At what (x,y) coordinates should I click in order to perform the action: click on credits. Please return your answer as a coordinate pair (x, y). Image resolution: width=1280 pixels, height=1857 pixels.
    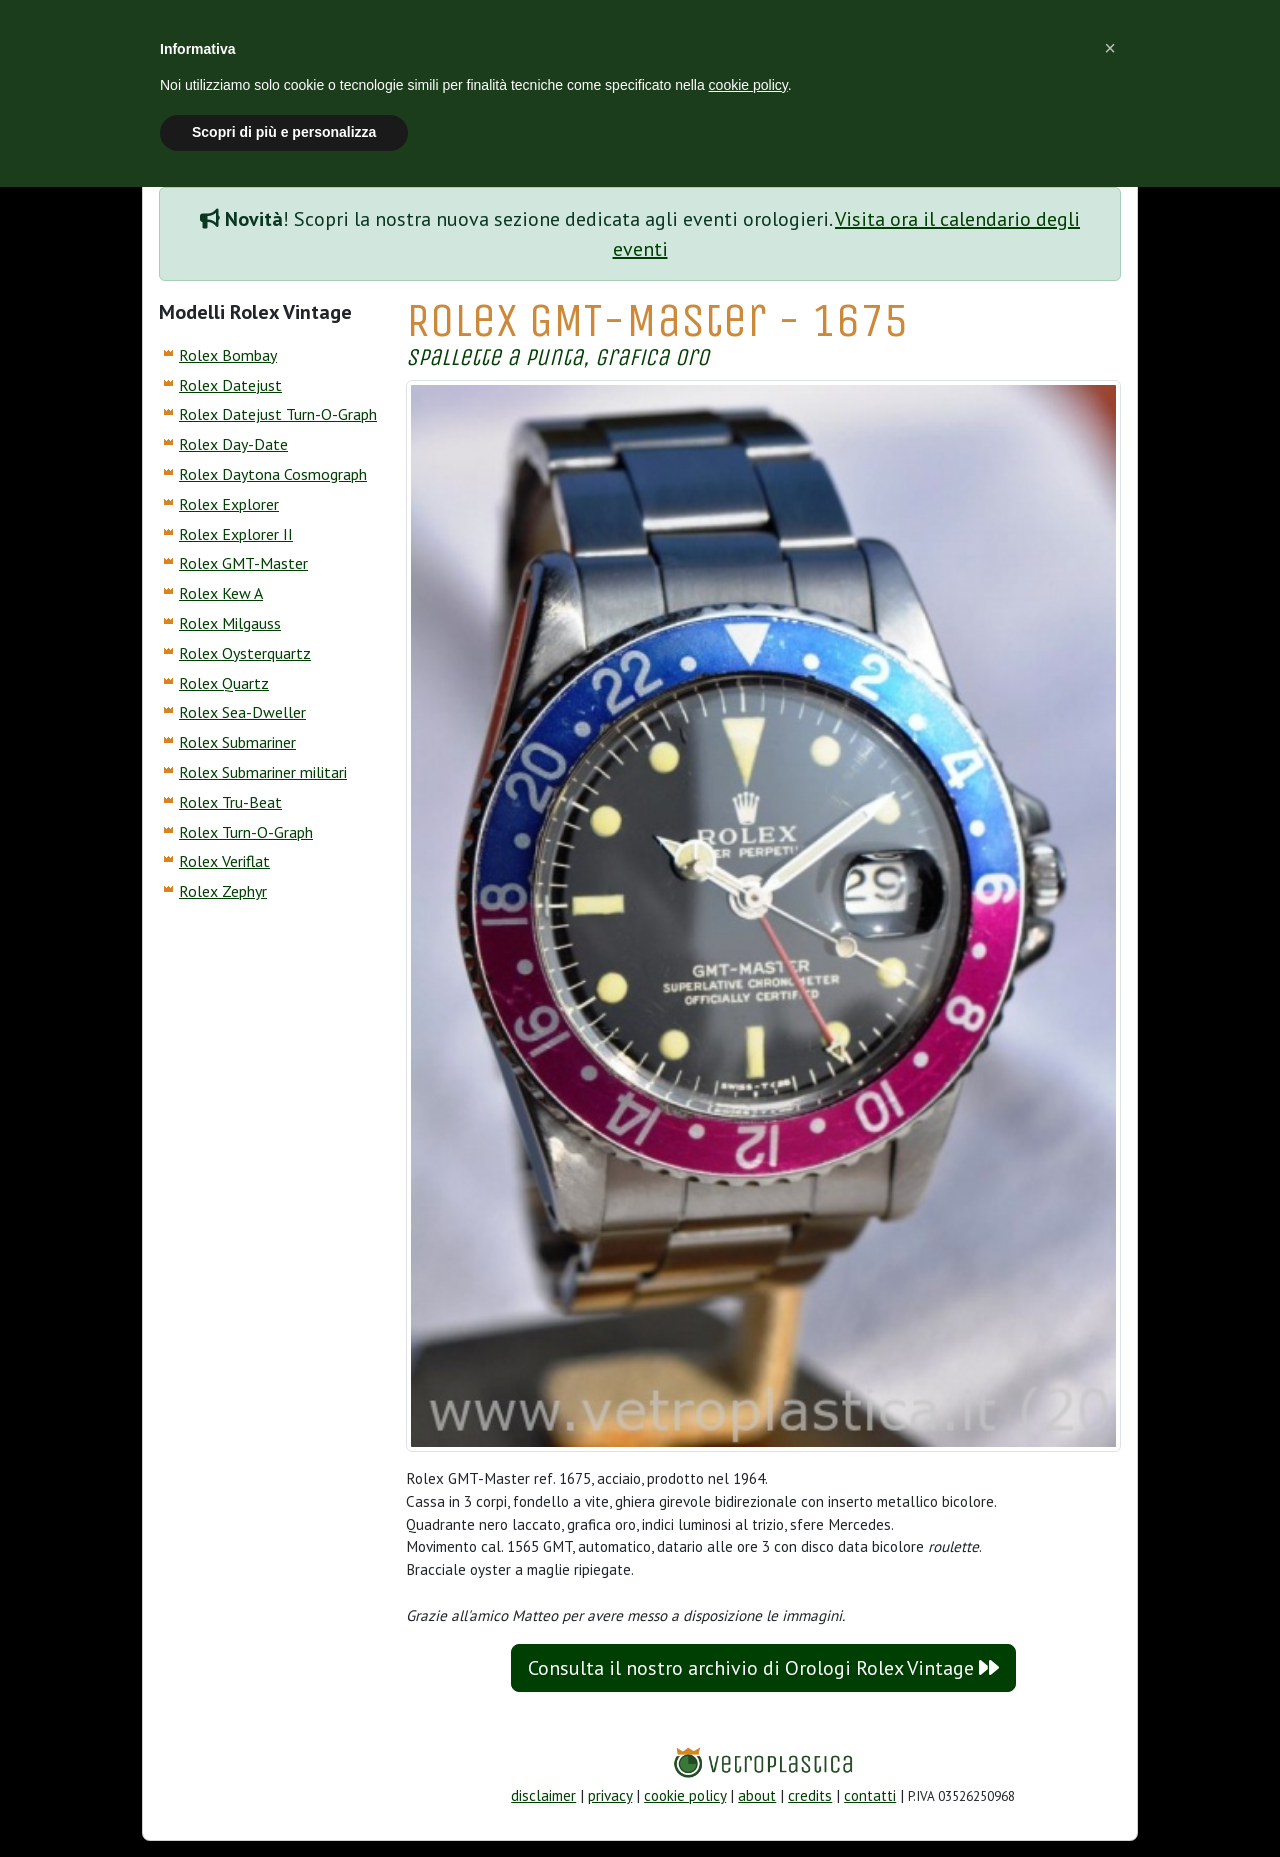
    Looking at the image, I should click on (810, 1795).